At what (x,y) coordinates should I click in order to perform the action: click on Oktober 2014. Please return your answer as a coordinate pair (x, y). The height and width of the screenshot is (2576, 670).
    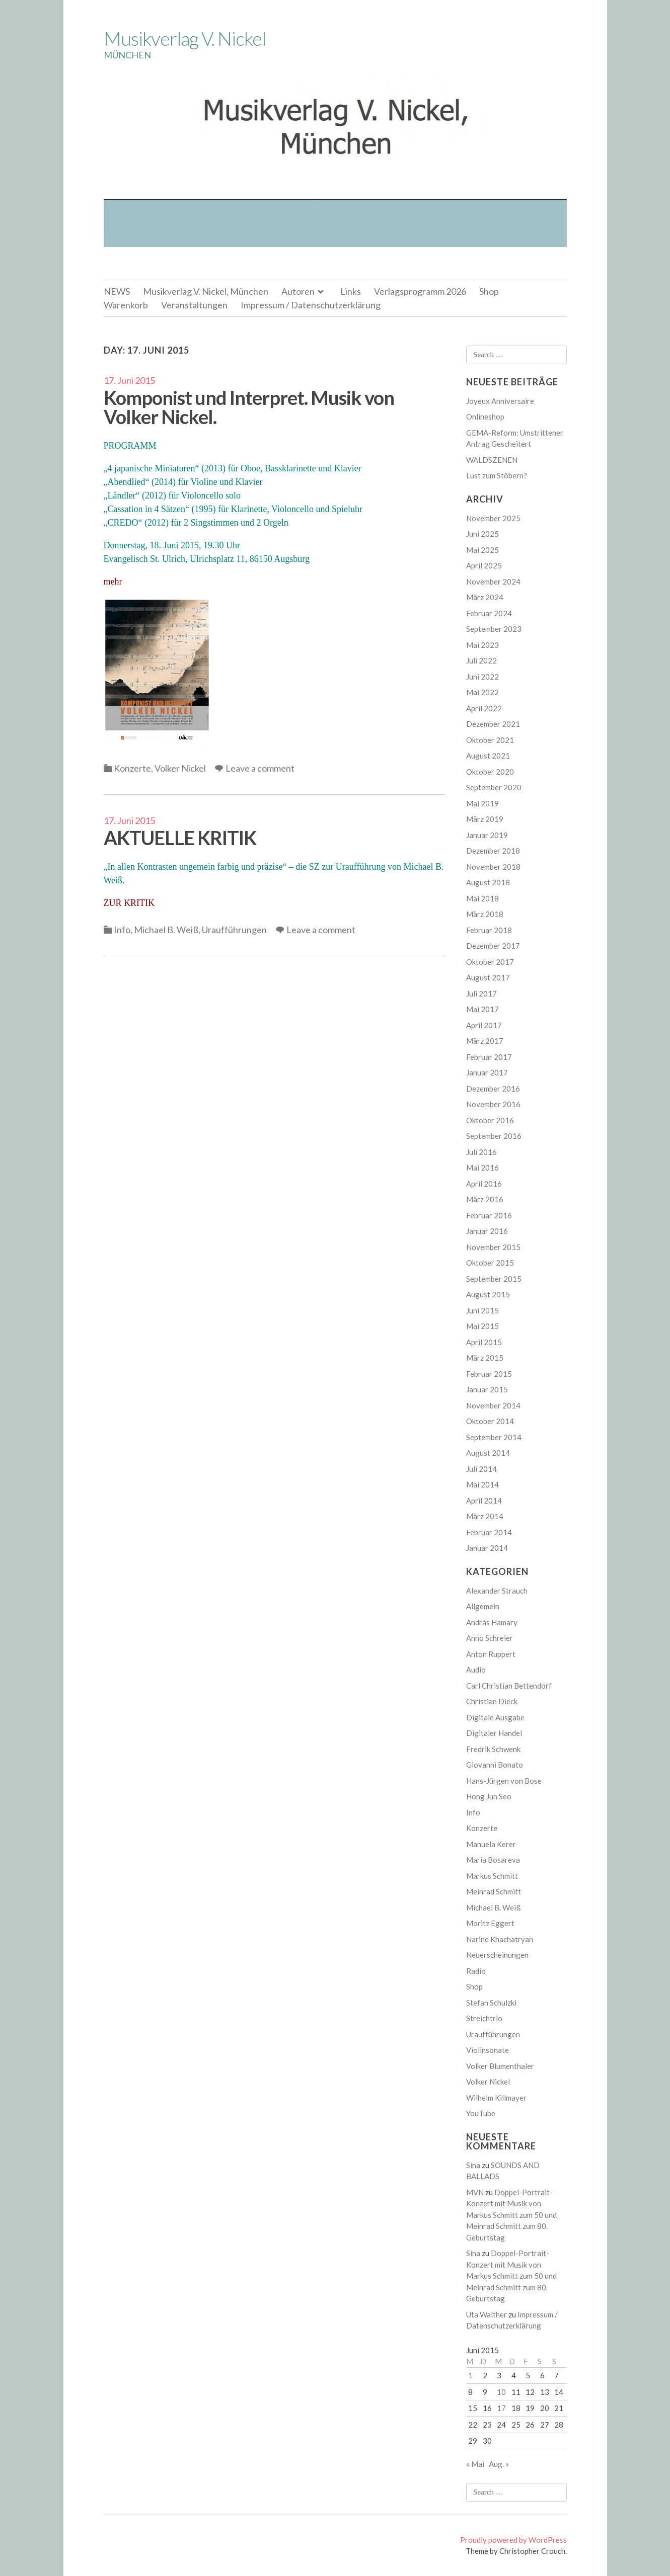
    Looking at the image, I should click on (490, 1421).